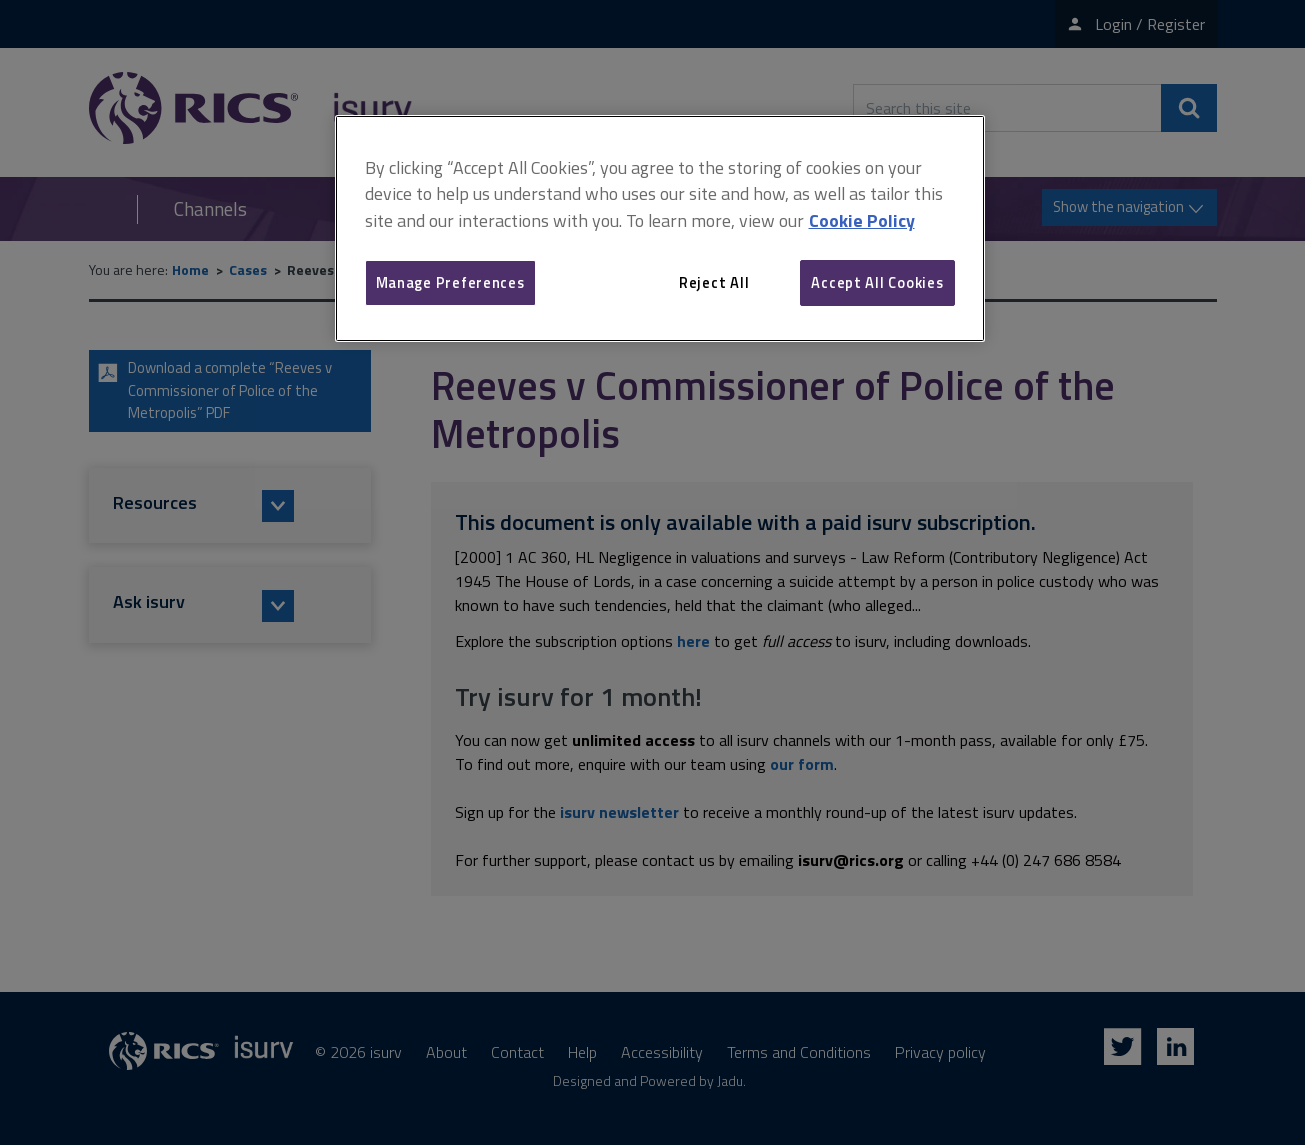  What do you see at coordinates (877, 282) in the screenshot?
I see `Accept All Cookies` at bounding box center [877, 282].